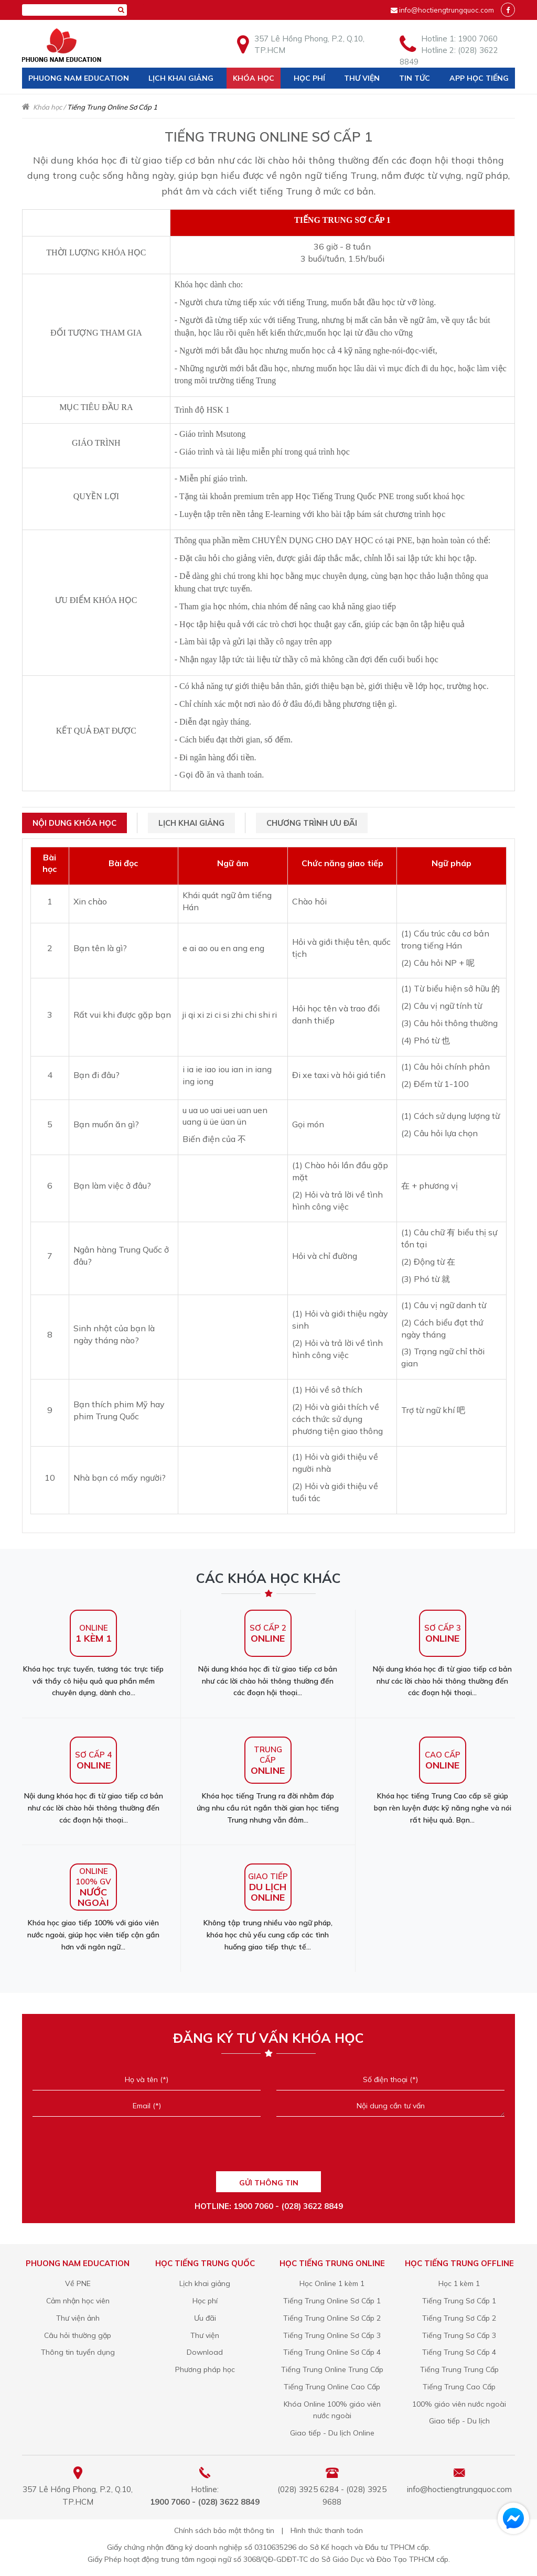  Describe the element at coordinates (459, 2283) in the screenshot. I see `Học 1 kèm 1` at that location.